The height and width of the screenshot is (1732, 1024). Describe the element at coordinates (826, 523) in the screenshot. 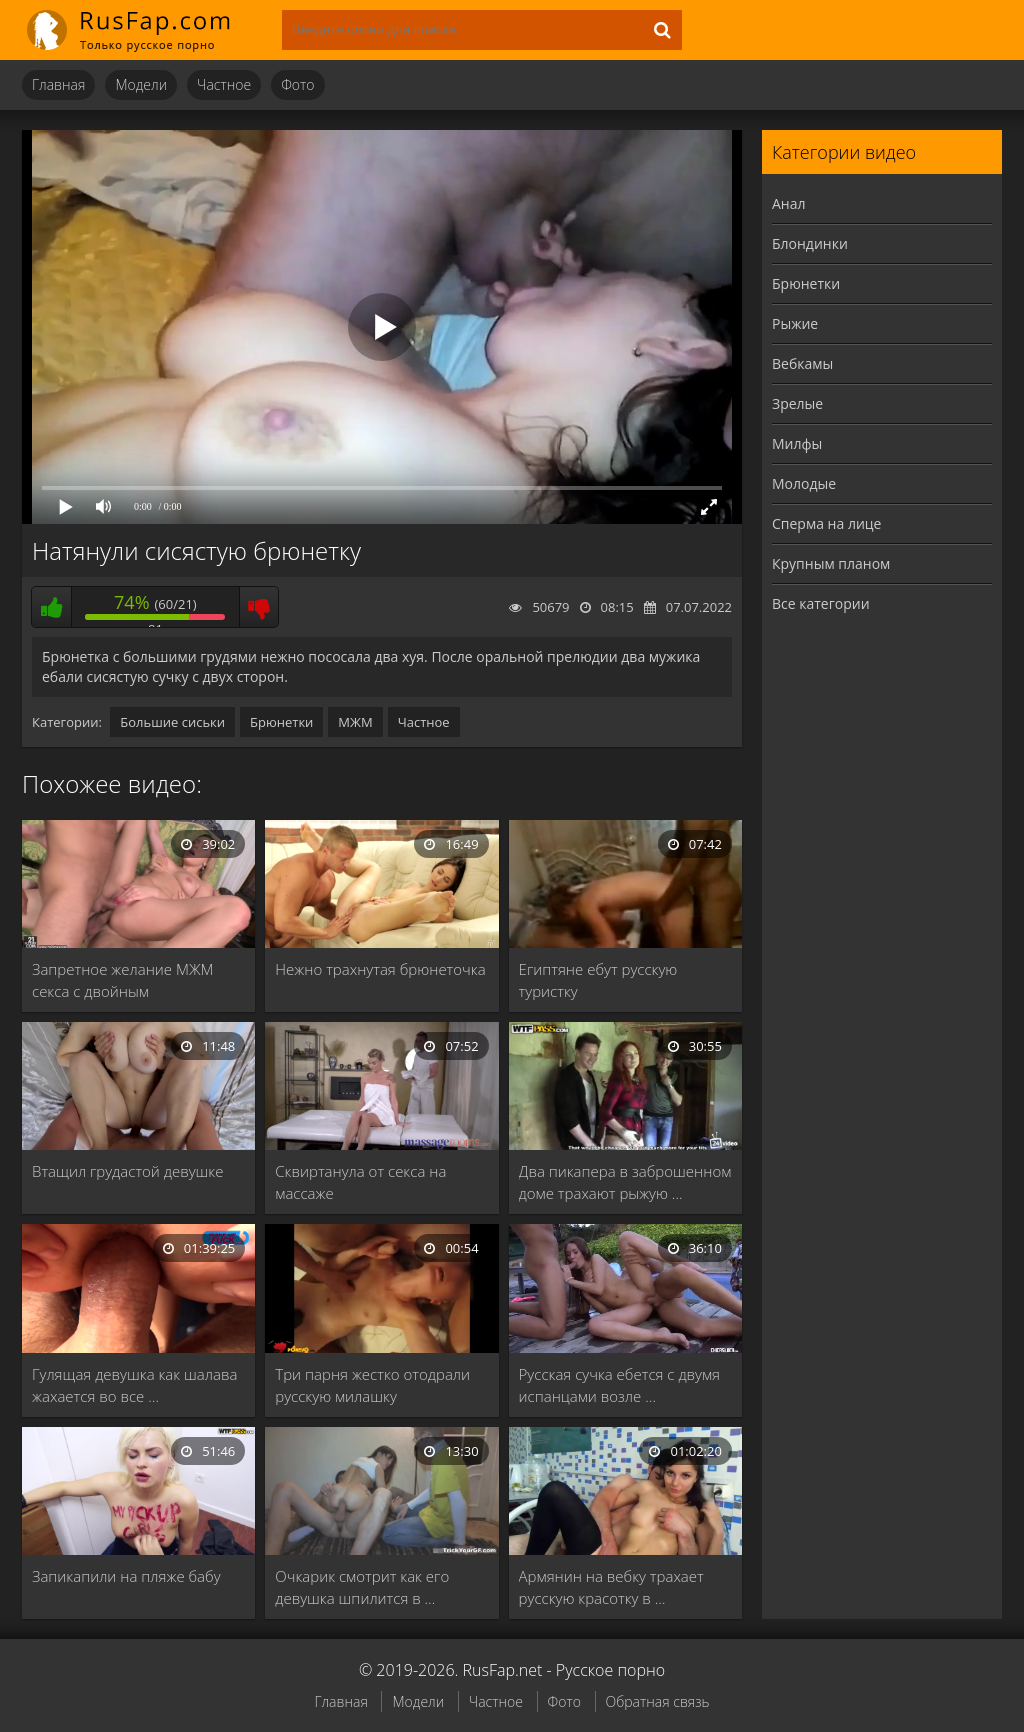

I see `Сперма на лице` at that location.